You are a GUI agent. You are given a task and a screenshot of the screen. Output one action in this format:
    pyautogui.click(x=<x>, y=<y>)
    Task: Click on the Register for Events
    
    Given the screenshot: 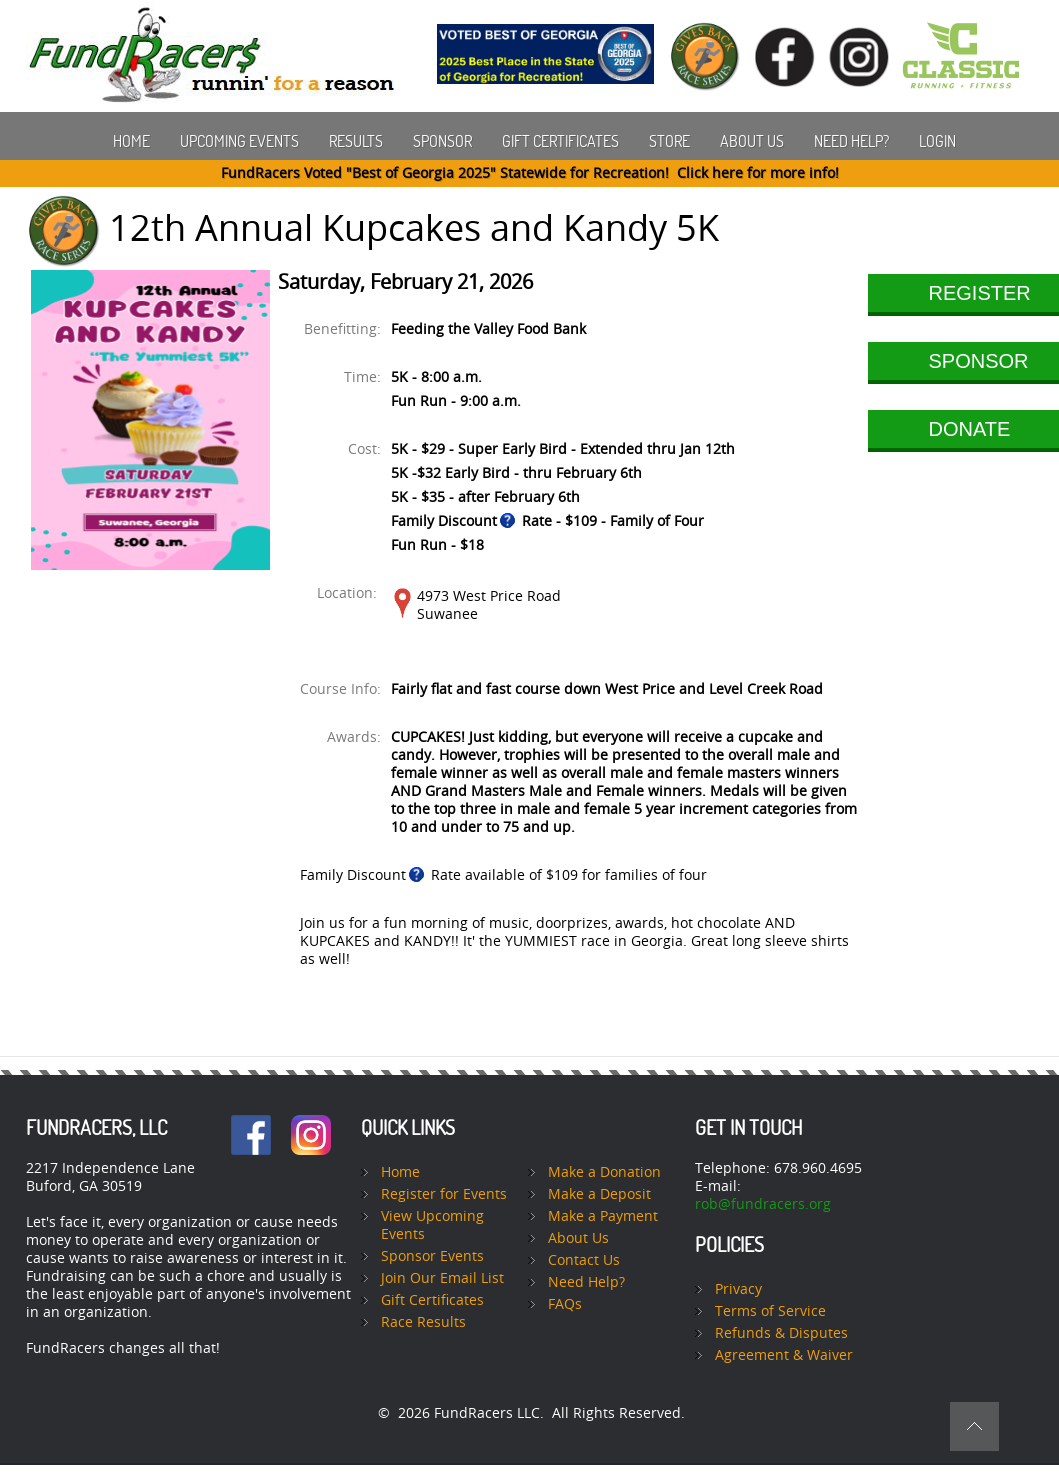 What is the action you would take?
    pyautogui.click(x=444, y=1194)
    